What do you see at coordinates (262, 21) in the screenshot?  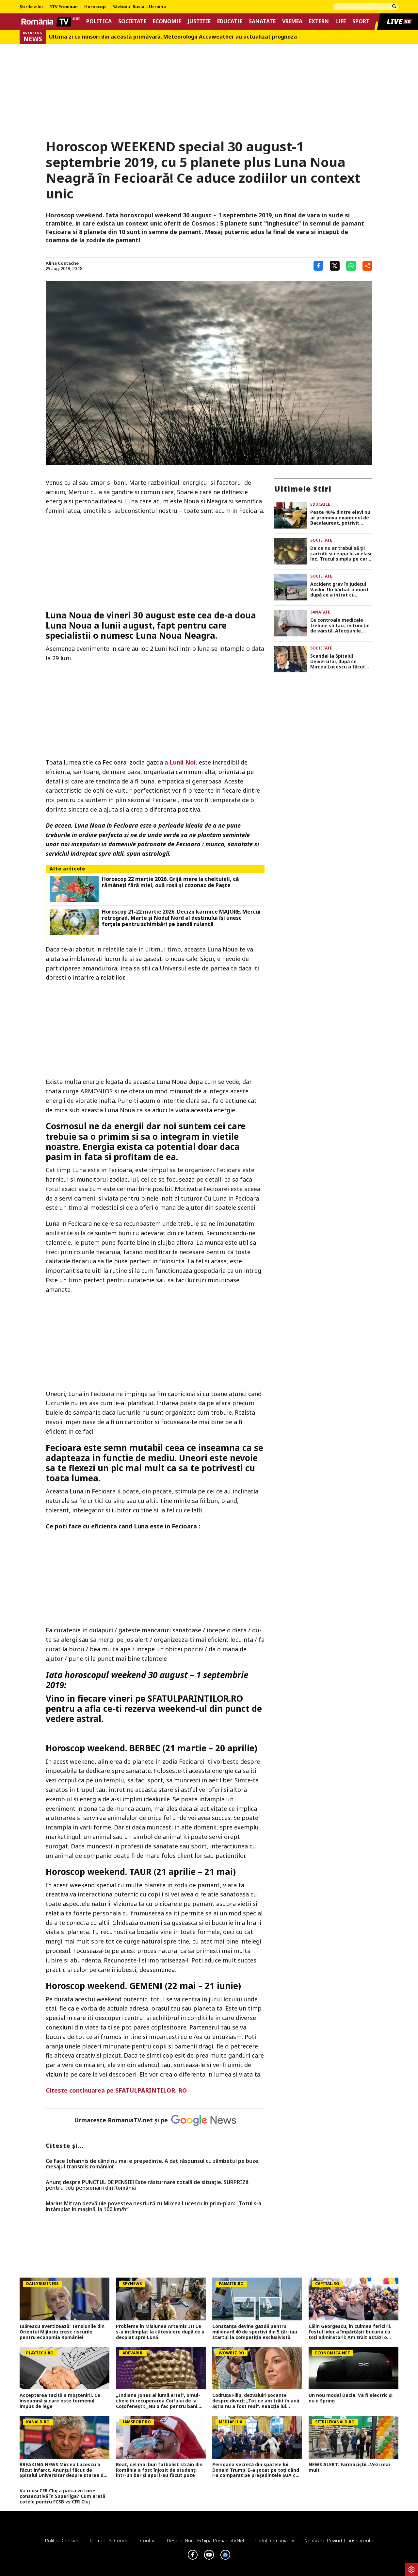 I see `Sanatate` at bounding box center [262, 21].